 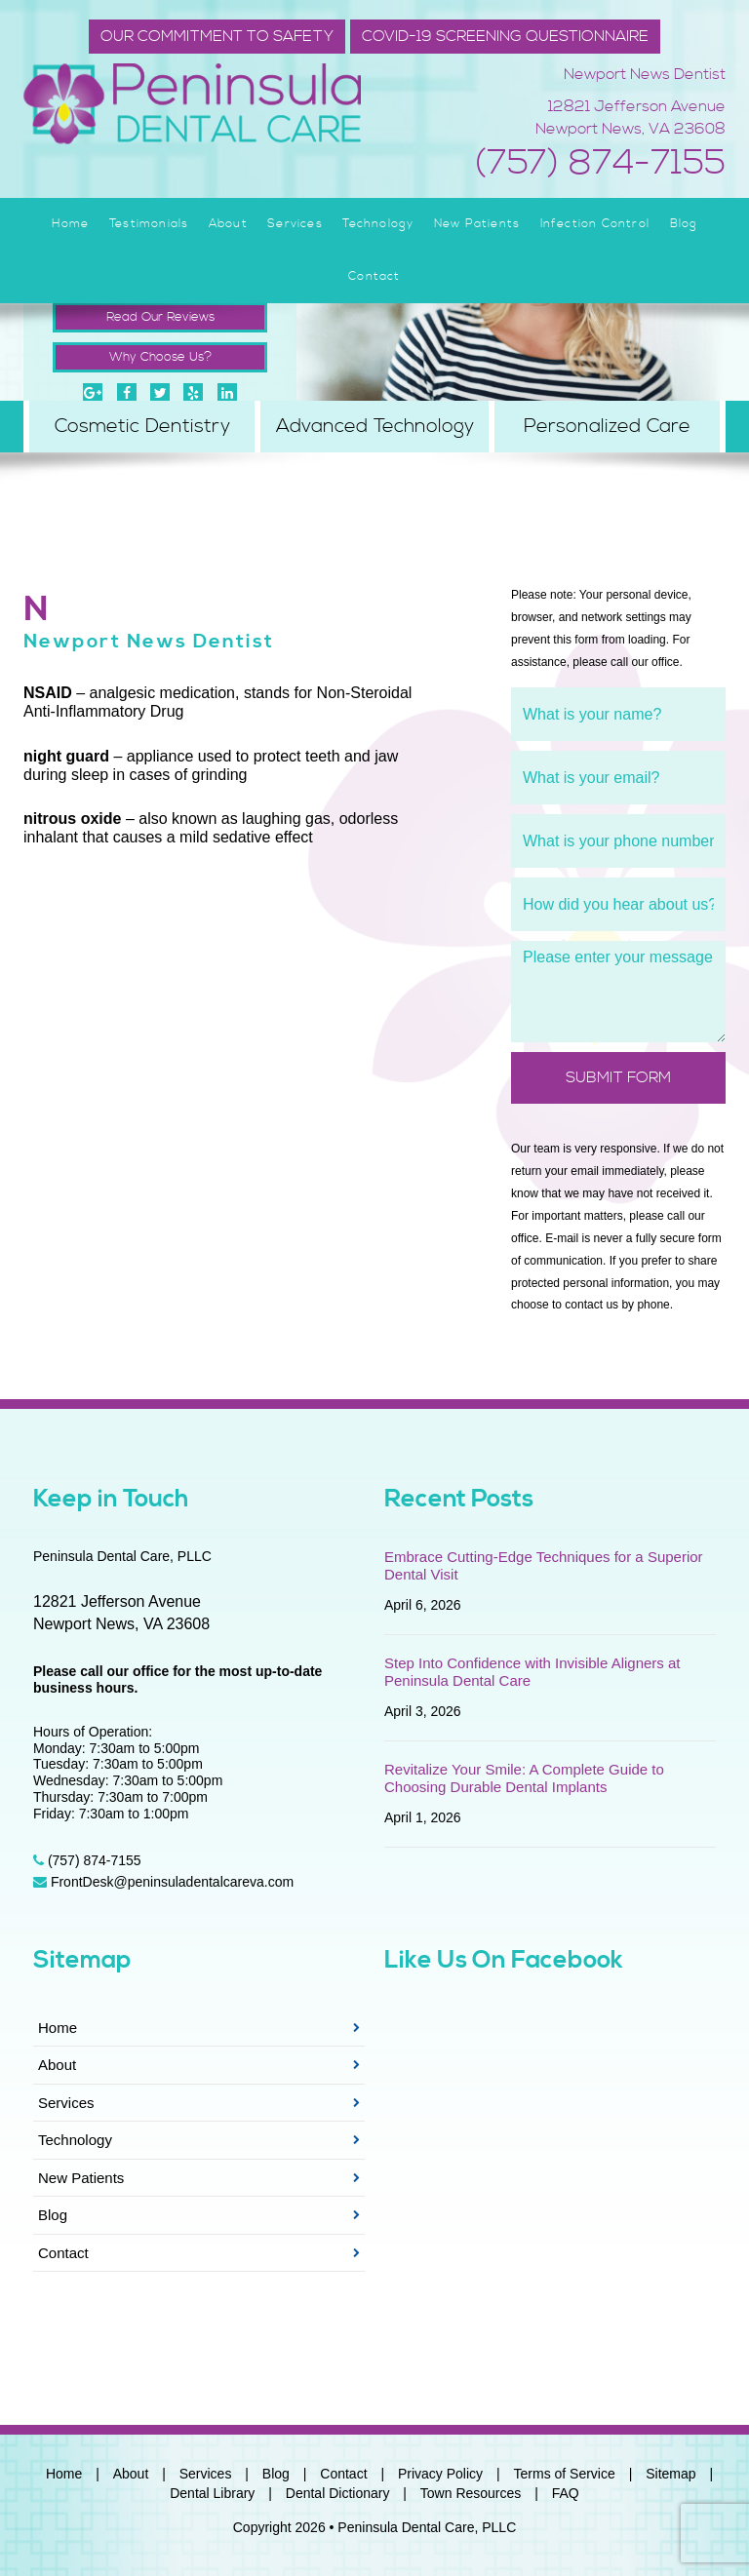 I want to click on FrontDesk@peninsuladentalcareva.com, so click(x=163, y=1882).